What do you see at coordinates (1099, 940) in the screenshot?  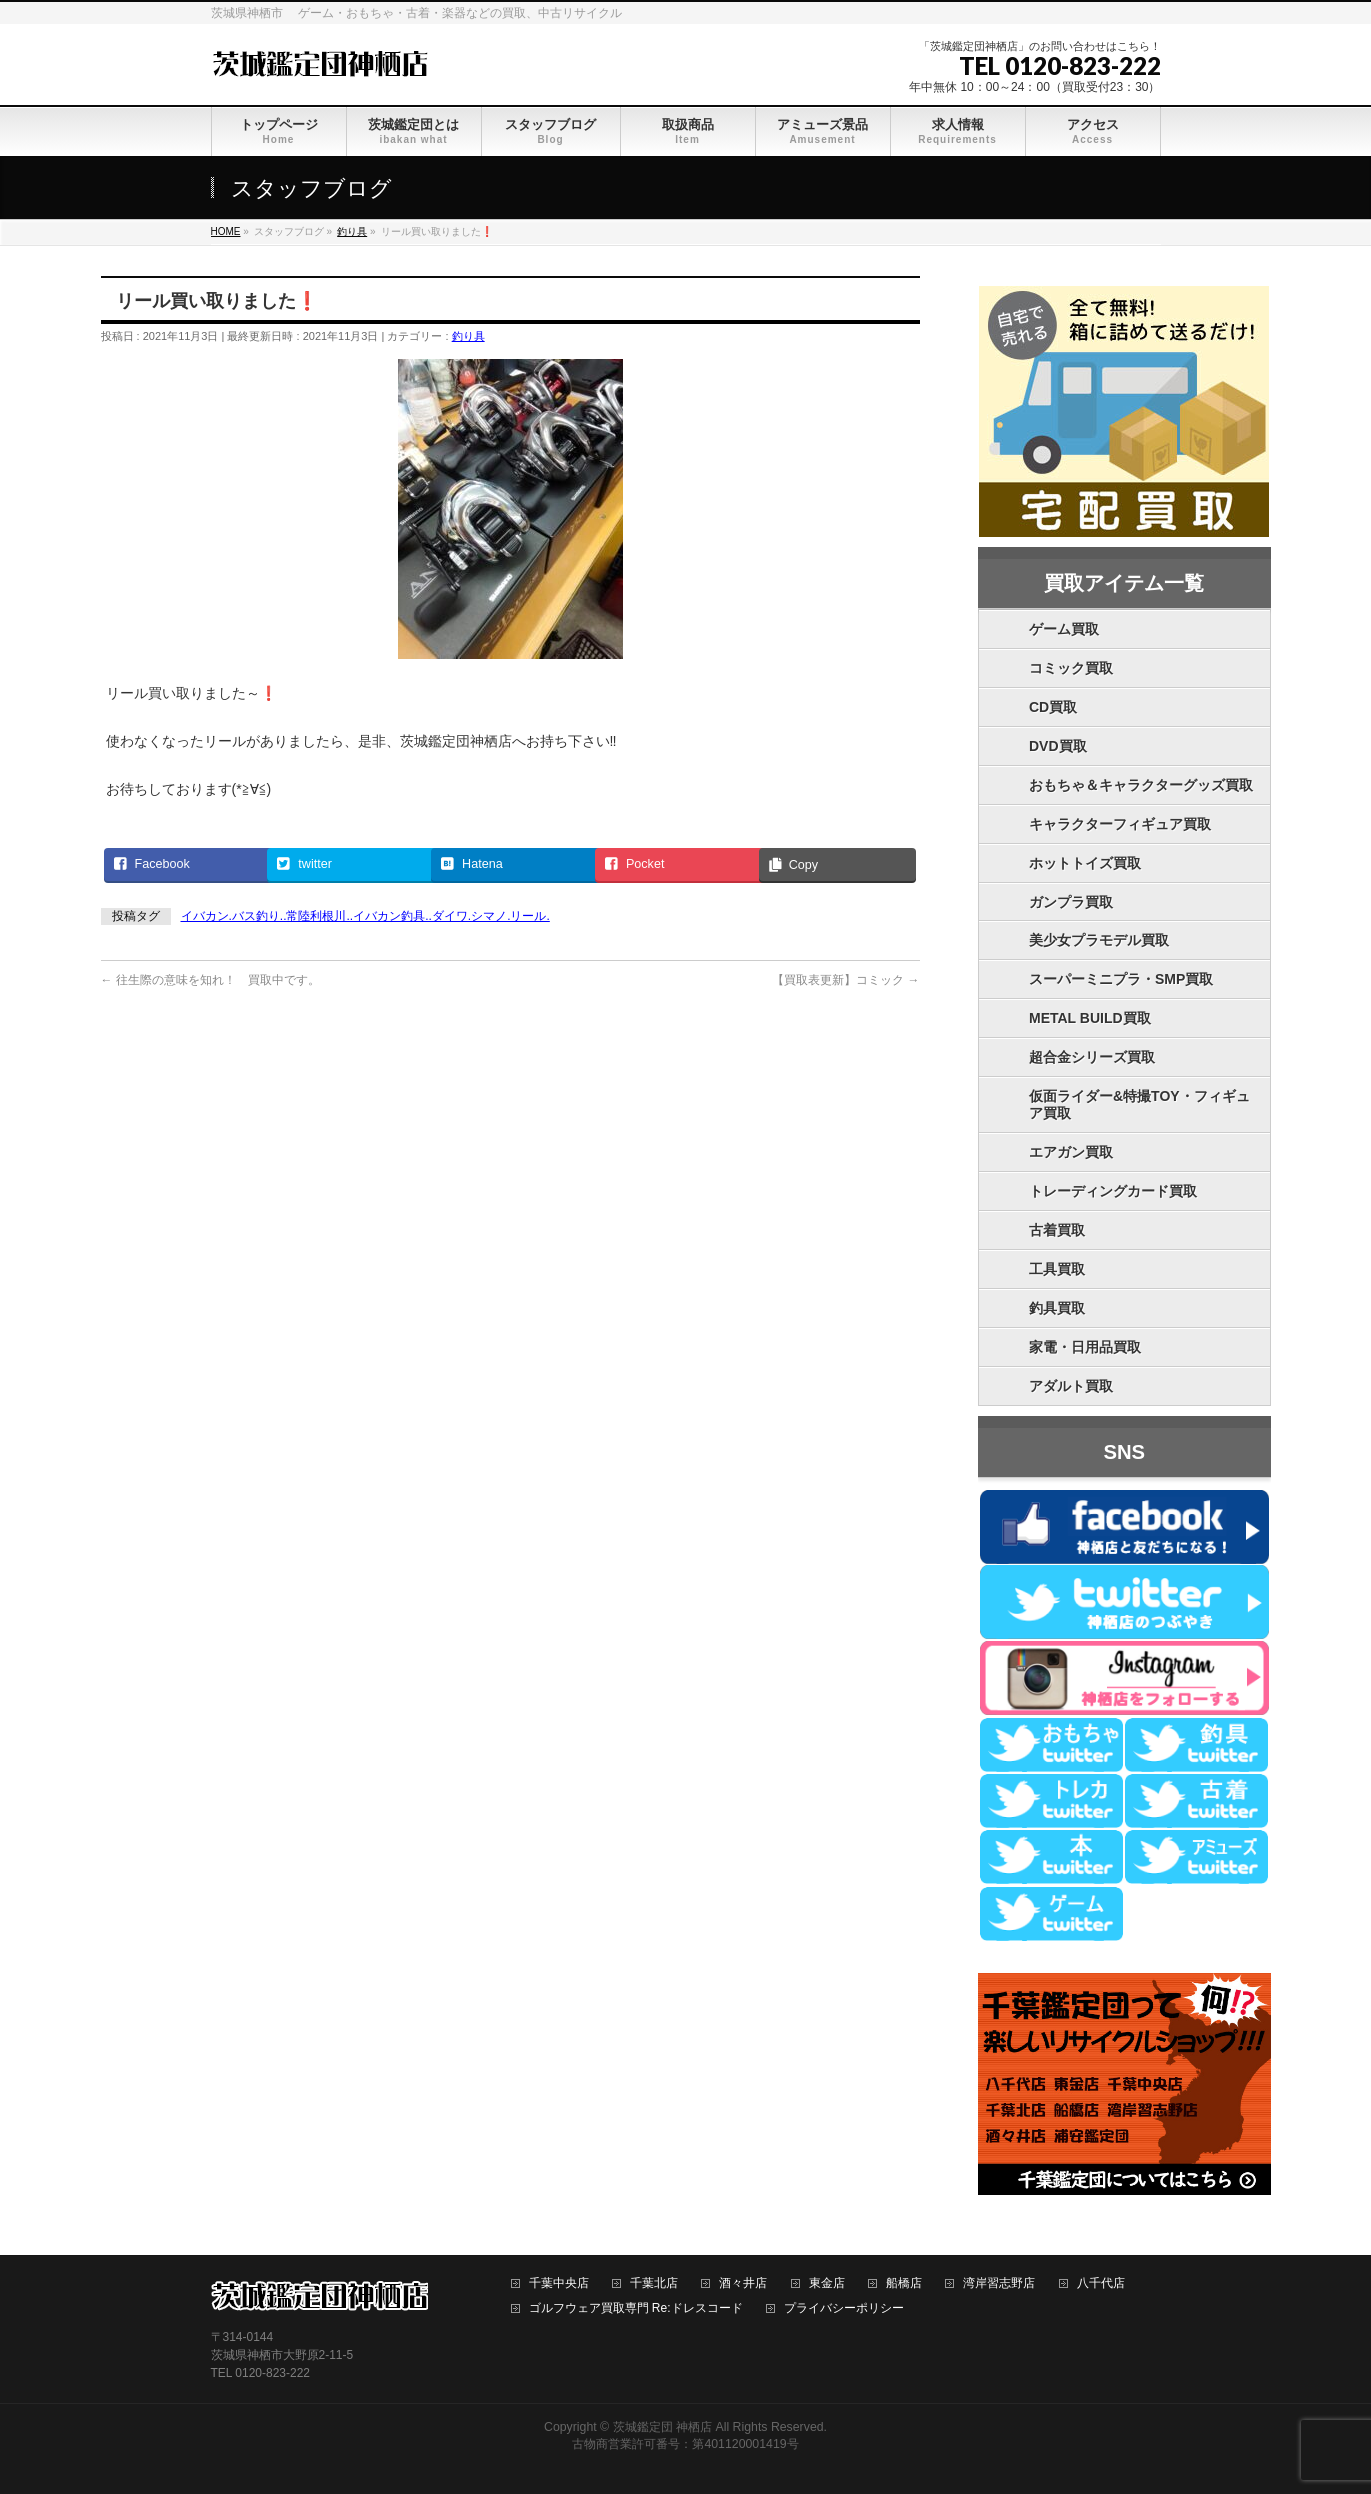 I see `美少女プラモデル買取` at bounding box center [1099, 940].